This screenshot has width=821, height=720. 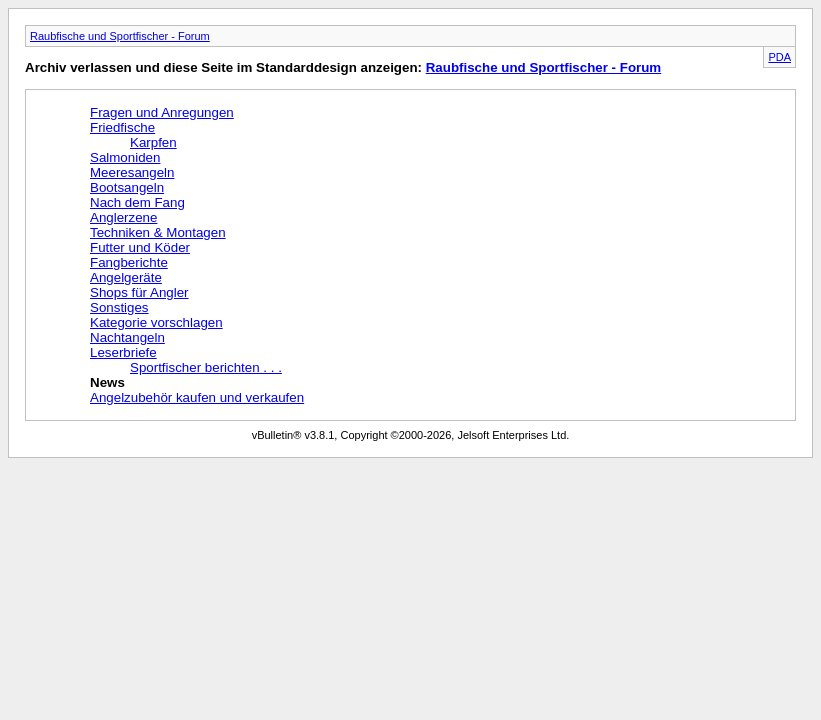 I want to click on Friedfische, so click(x=122, y=127).